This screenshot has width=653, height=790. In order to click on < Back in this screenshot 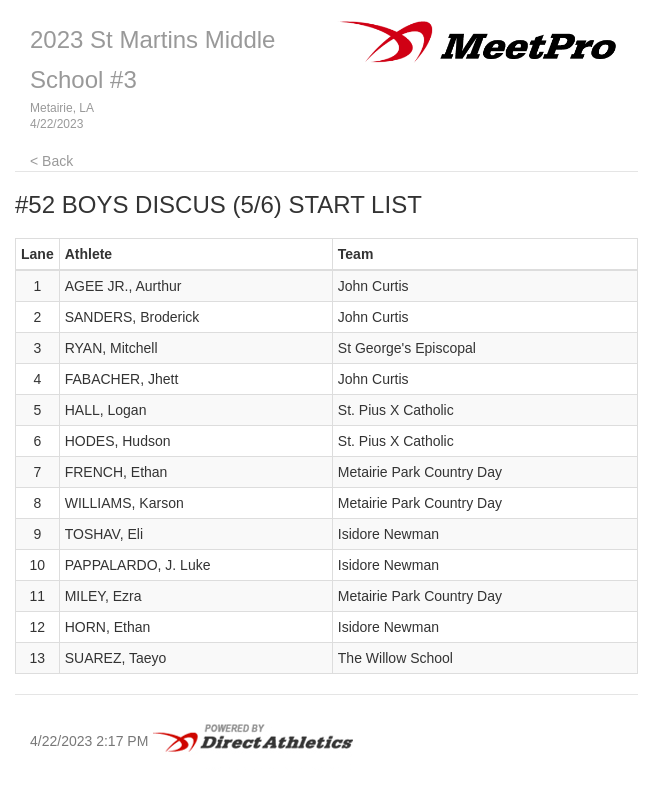, I will do `click(51, 161)`.